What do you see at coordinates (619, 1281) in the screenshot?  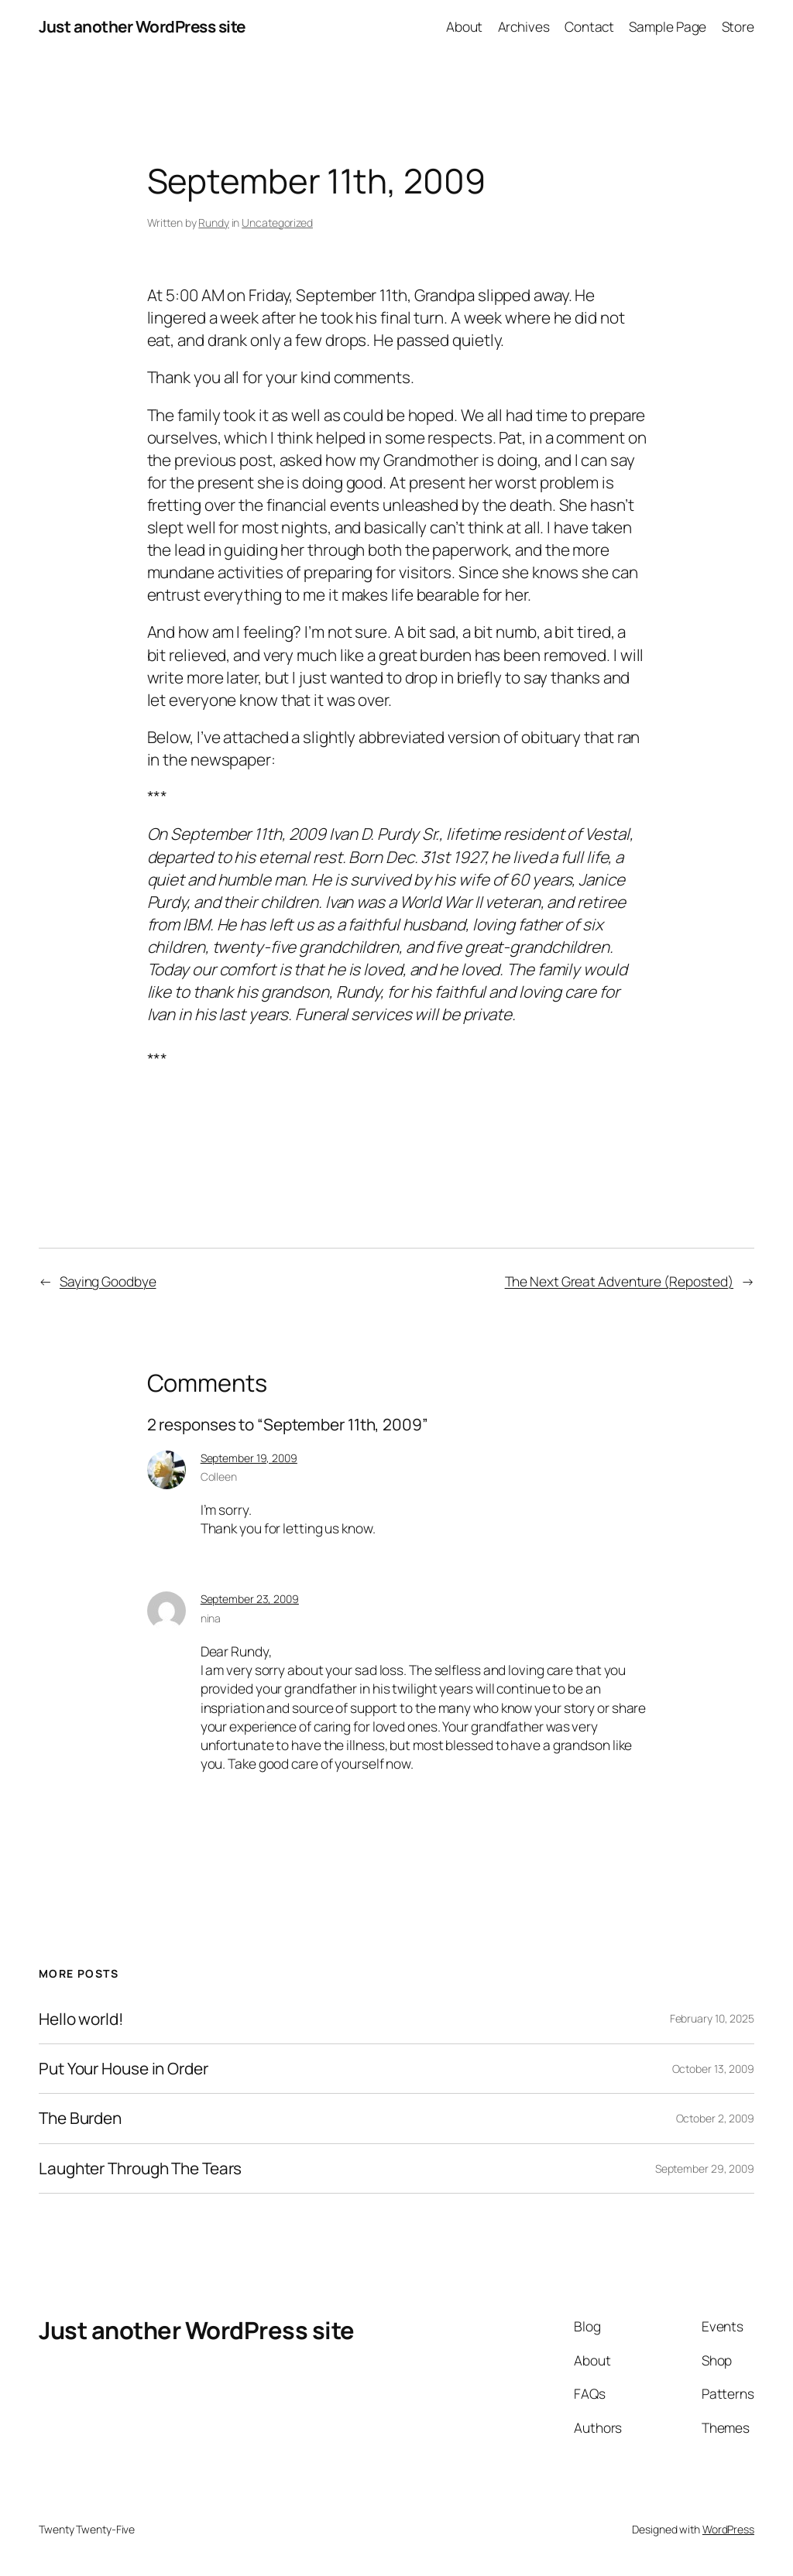 I see `The Next Great Adventure (Reposted)` at bounding box center [619, 1281].